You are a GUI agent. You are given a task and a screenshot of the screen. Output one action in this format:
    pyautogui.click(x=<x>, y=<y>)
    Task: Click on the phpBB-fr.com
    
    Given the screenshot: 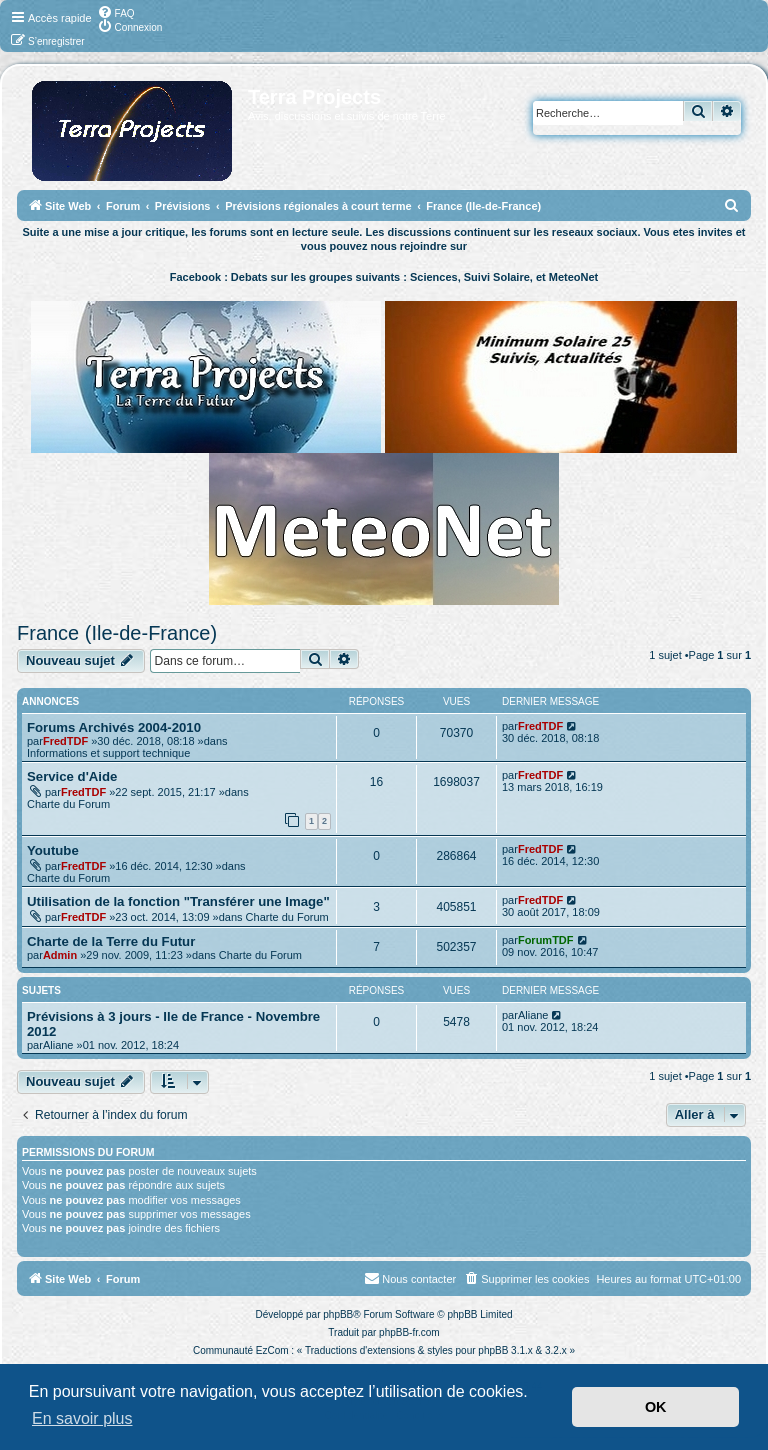 What is the action you would take?
    pyautogui.click(x=409, y=1332)
    